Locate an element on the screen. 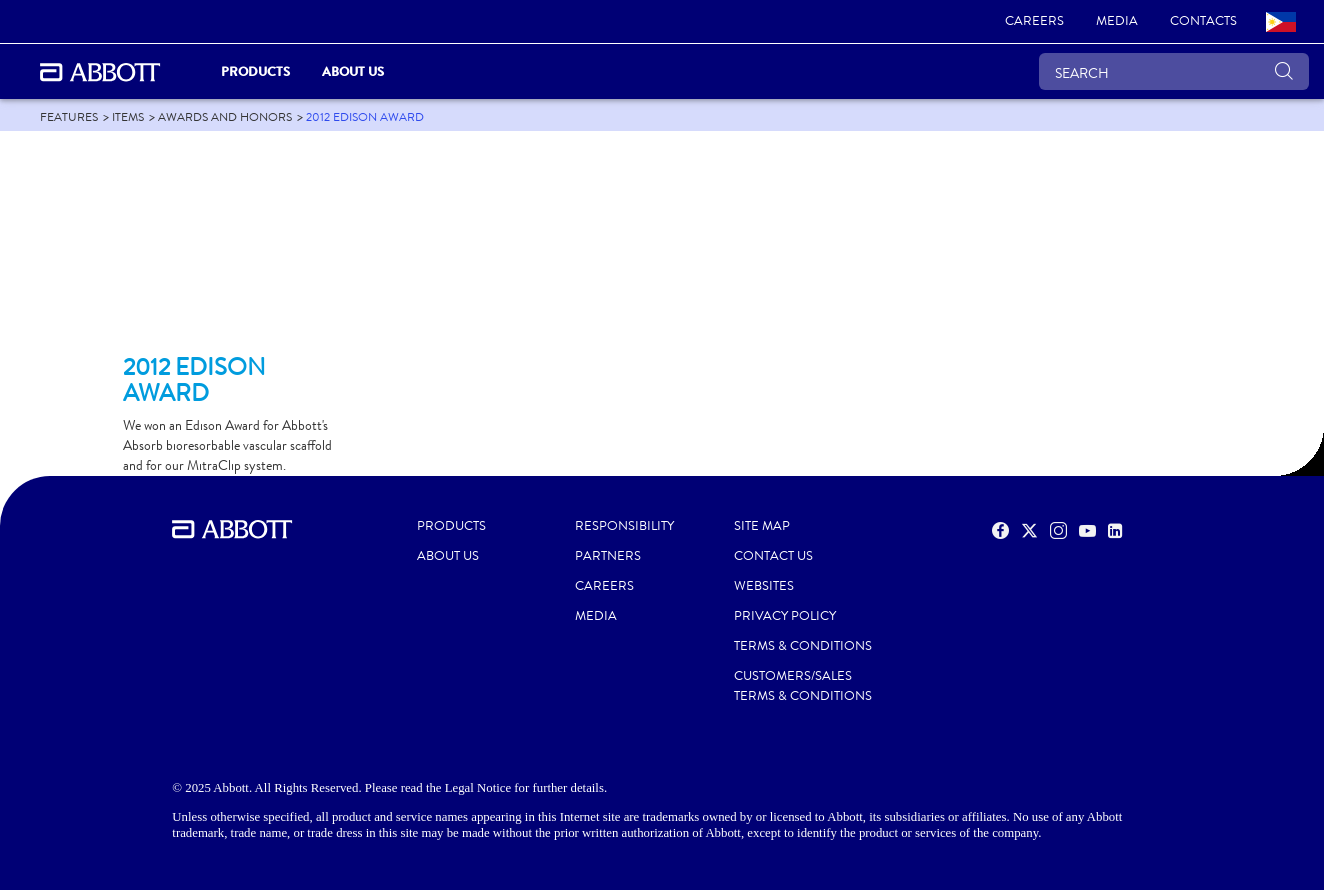 The width and height of the screenshot is (1324, 890). SITE MAP is located at coordinates (762, 526).